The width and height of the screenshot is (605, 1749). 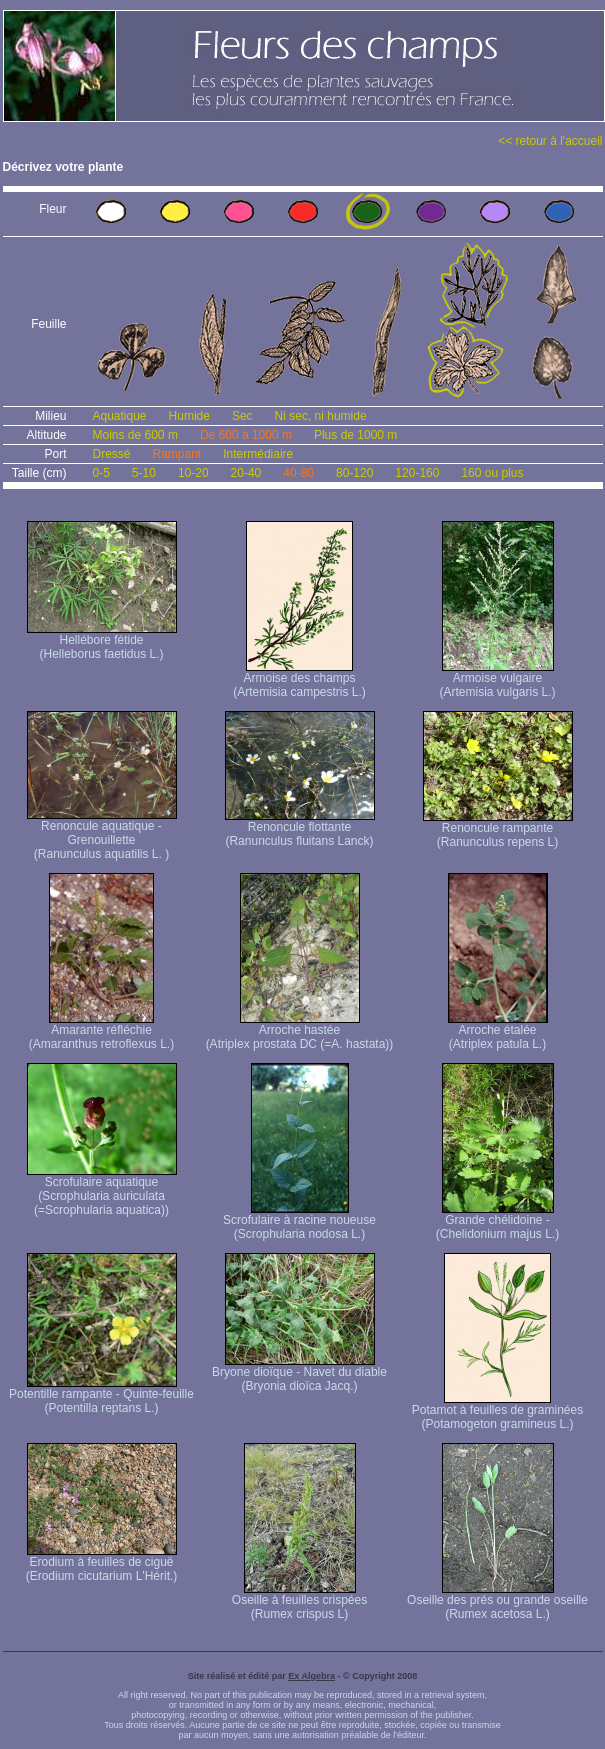 What do you see at coordinates (498, 1031) in the screenshot?
I see `Arroche étalée (Atriplex patula L.)` at bounding box center [498, 1031].